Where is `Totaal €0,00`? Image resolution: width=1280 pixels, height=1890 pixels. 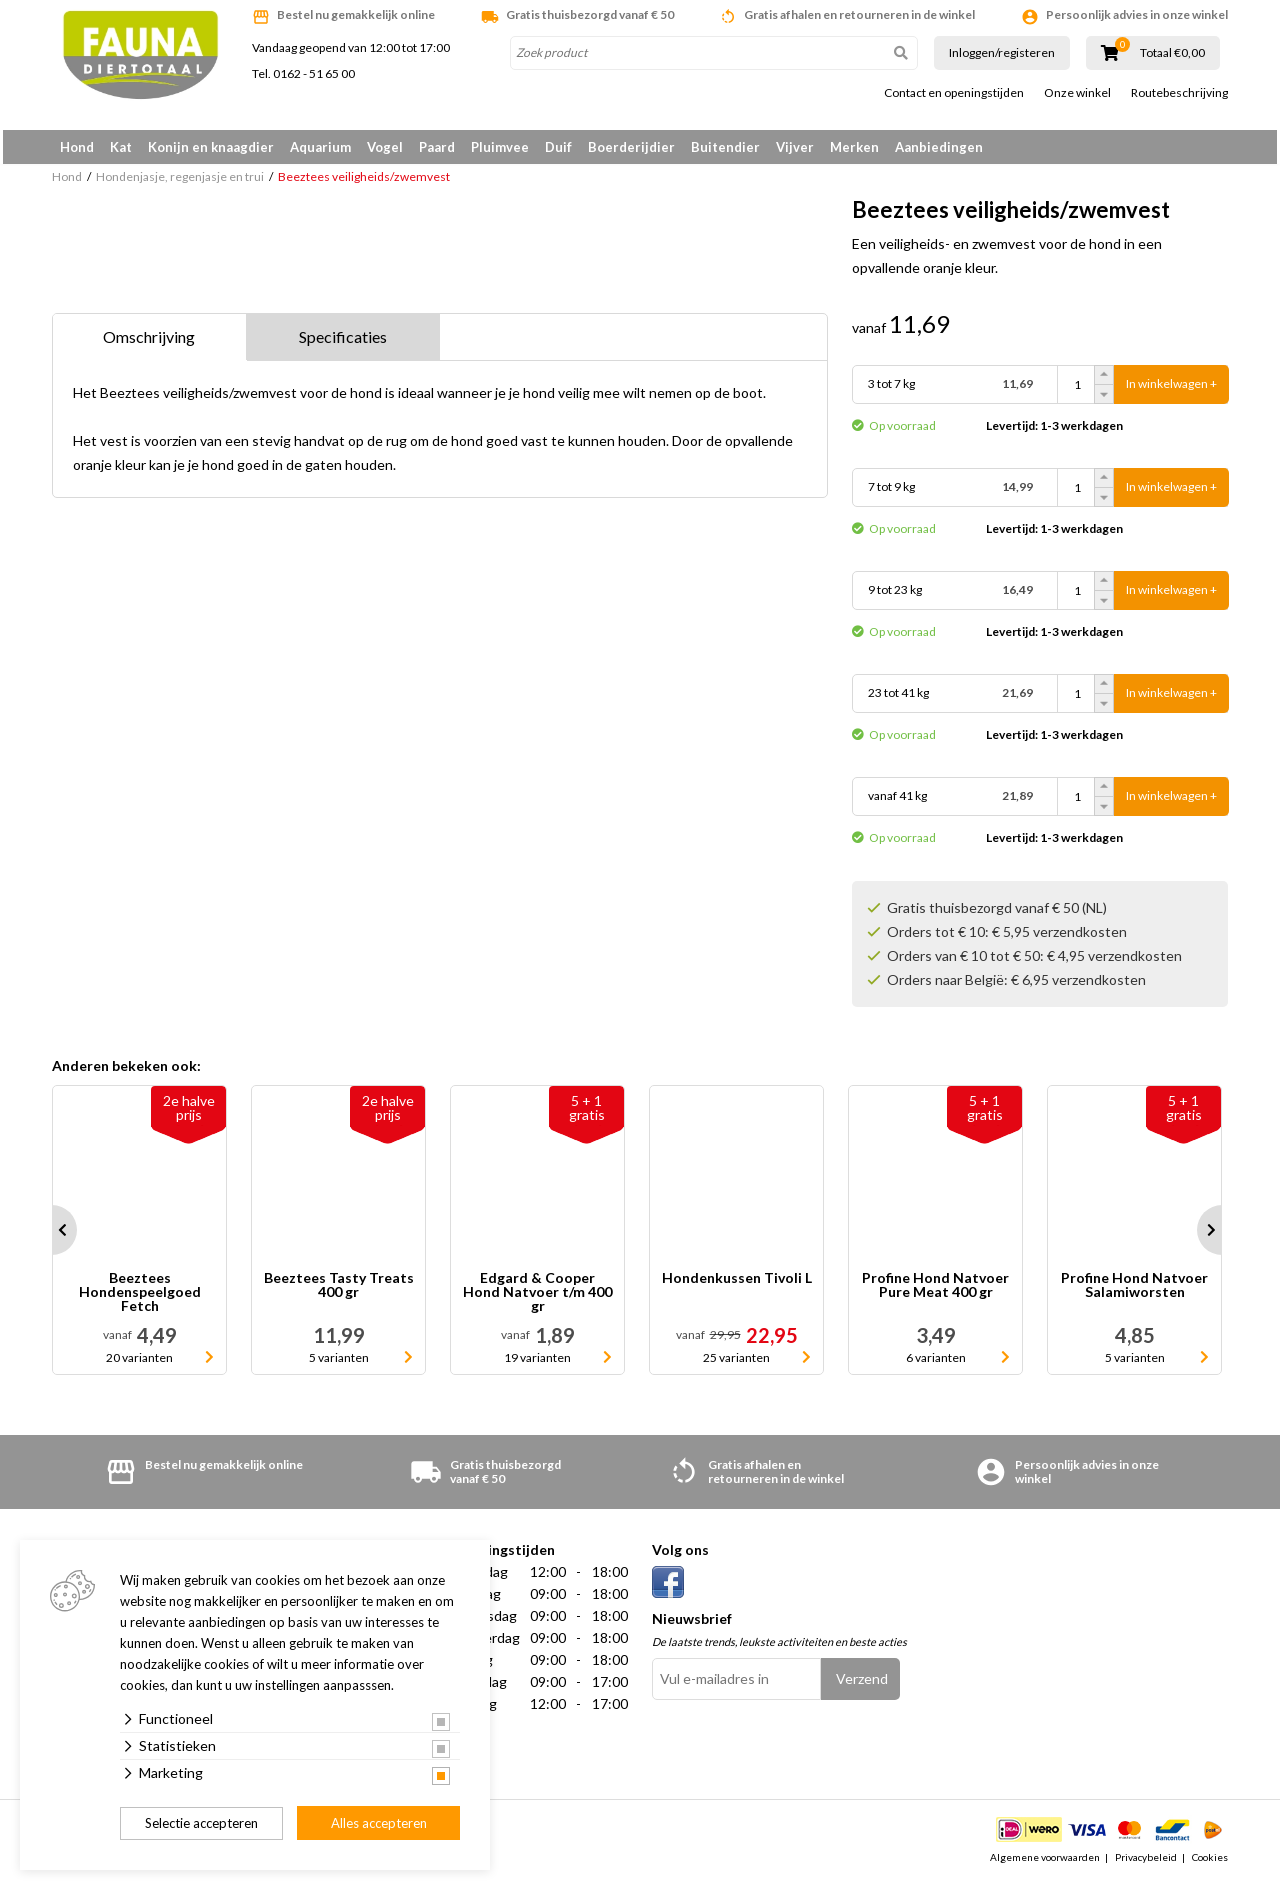 Totaal €0,00 is located at coordinates (1172, 53).